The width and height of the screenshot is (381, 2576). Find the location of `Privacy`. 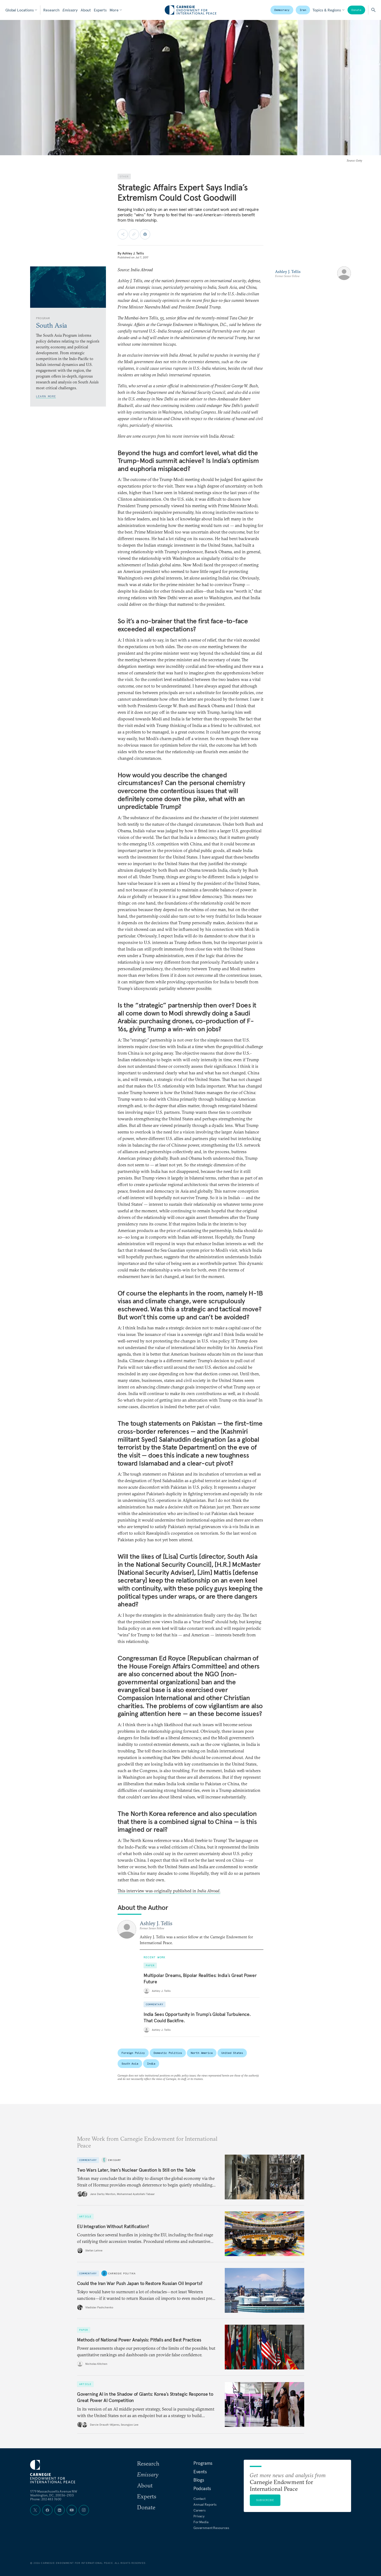

Privacy is located at coordinates (199, 2516).